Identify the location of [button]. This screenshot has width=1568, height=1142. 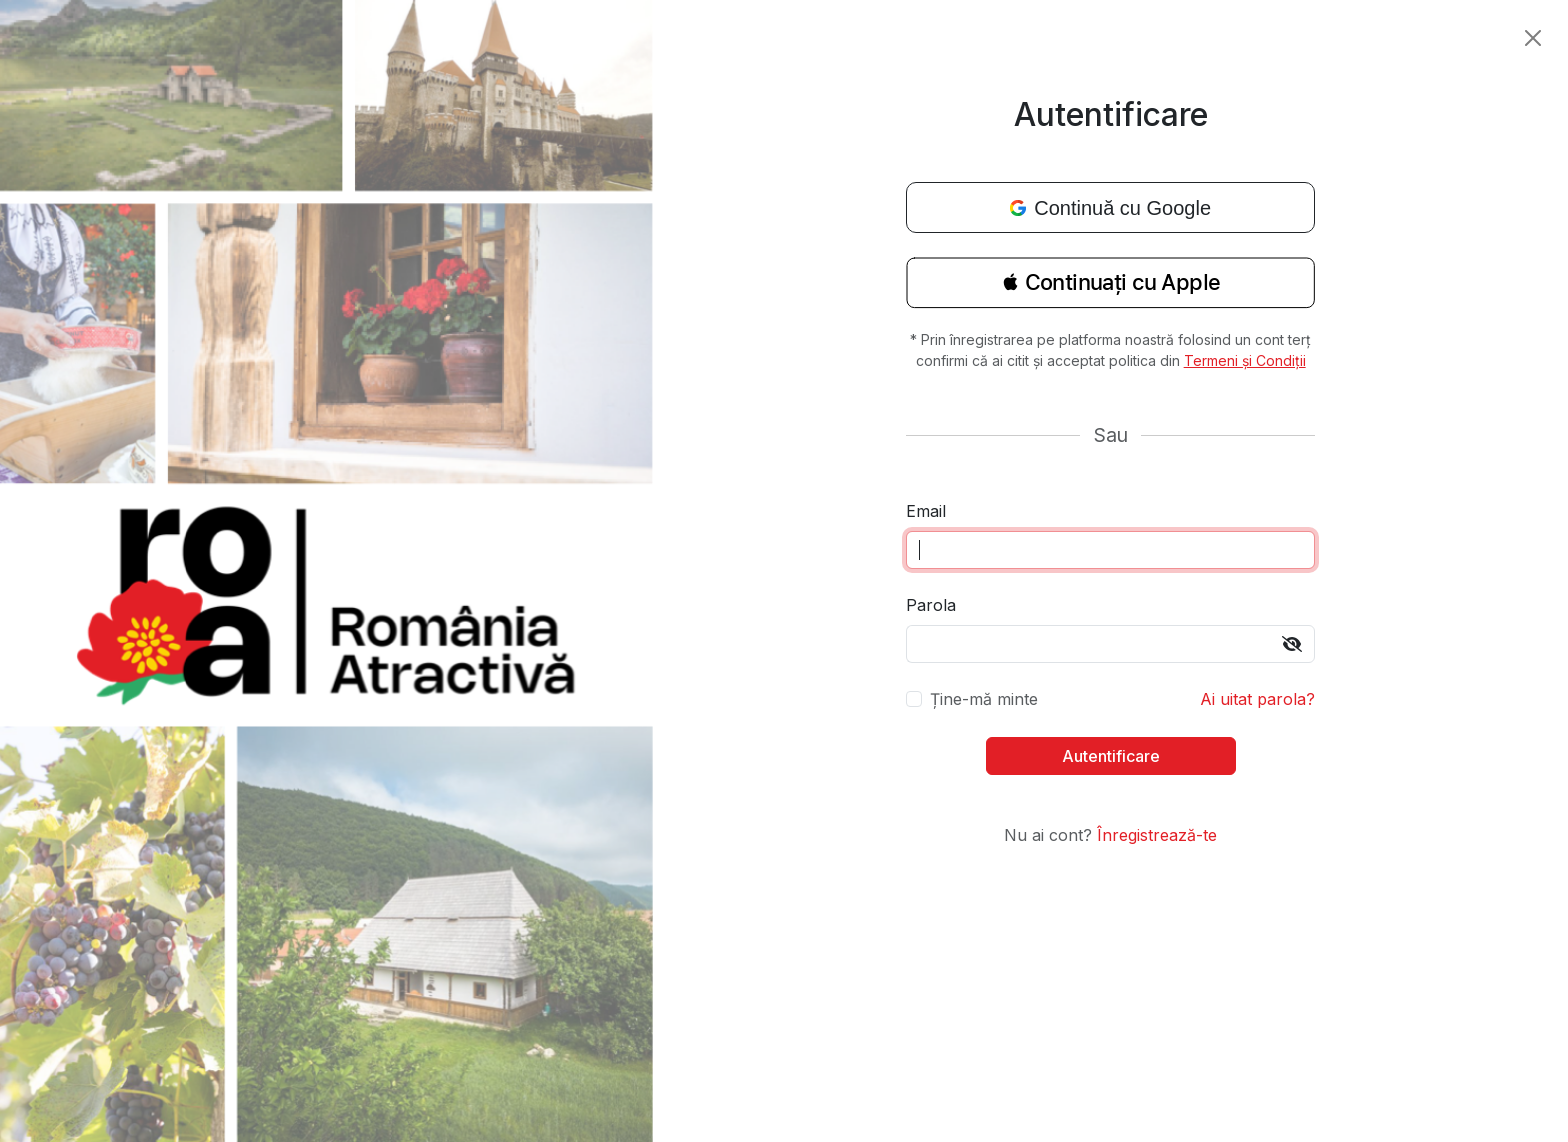
(1110, 289).